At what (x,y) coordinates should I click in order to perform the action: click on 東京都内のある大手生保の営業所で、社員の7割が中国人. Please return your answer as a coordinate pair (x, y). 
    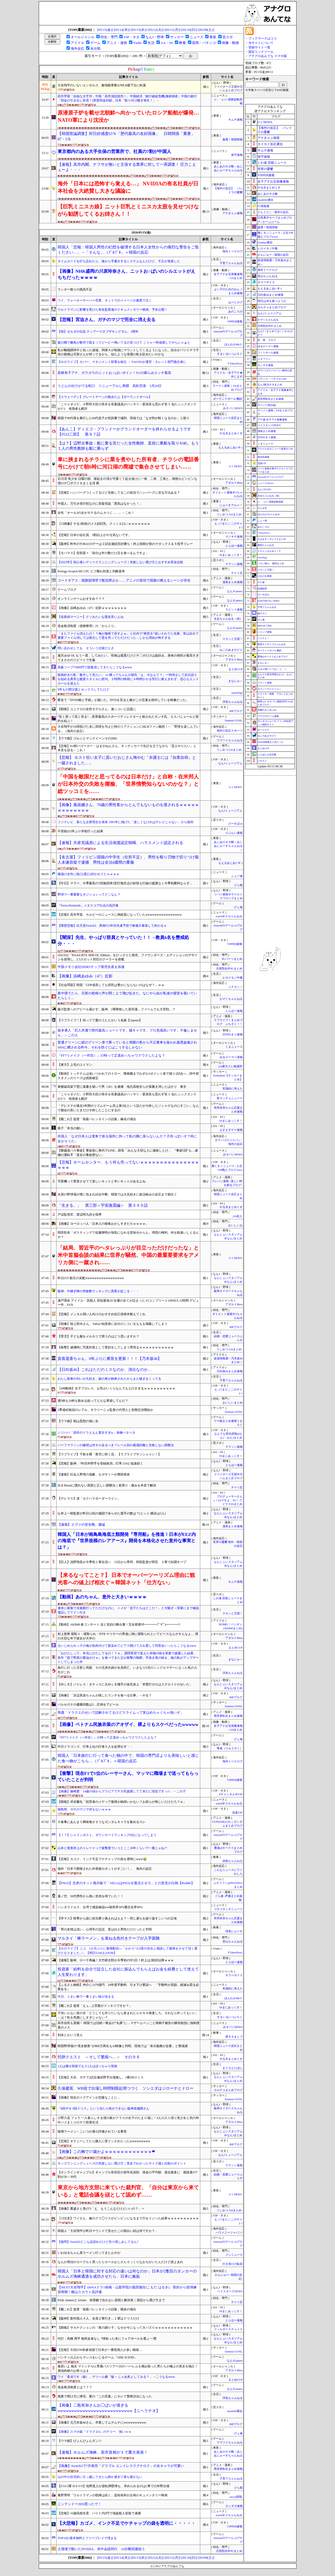
    Looking at the image, I should click on (114, 151).